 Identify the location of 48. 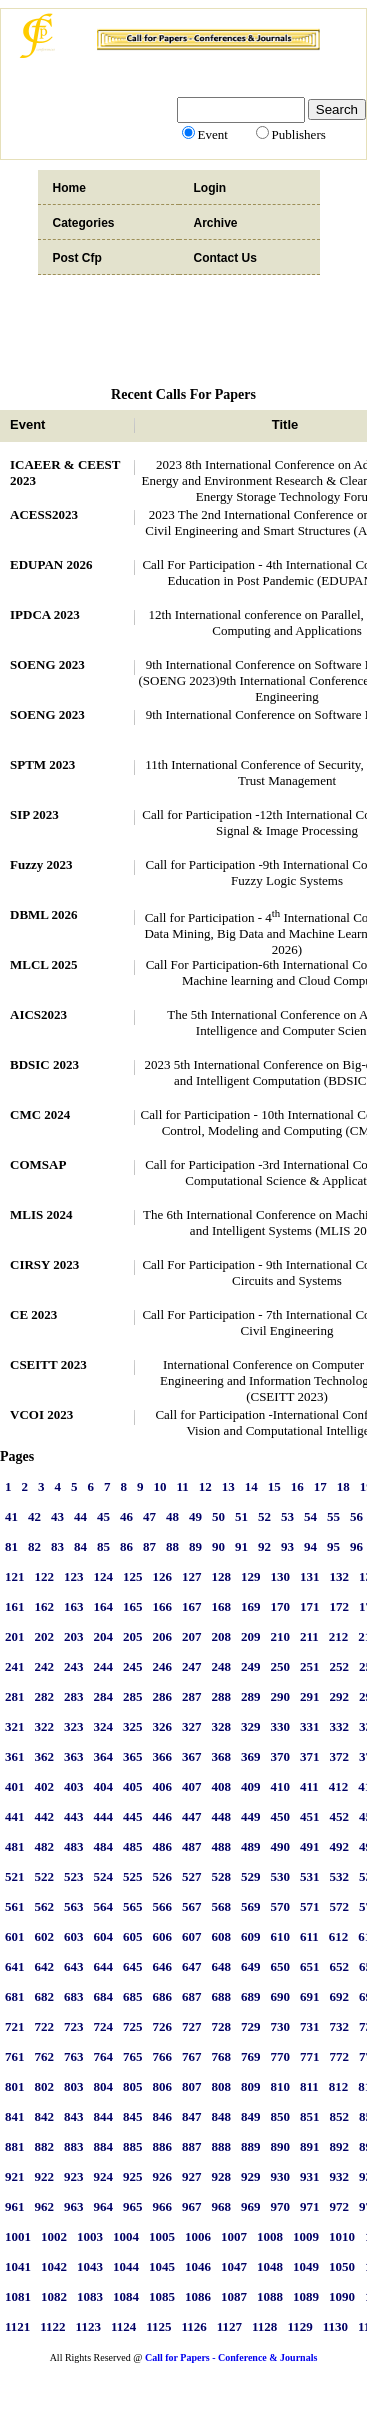
(172, 1516).